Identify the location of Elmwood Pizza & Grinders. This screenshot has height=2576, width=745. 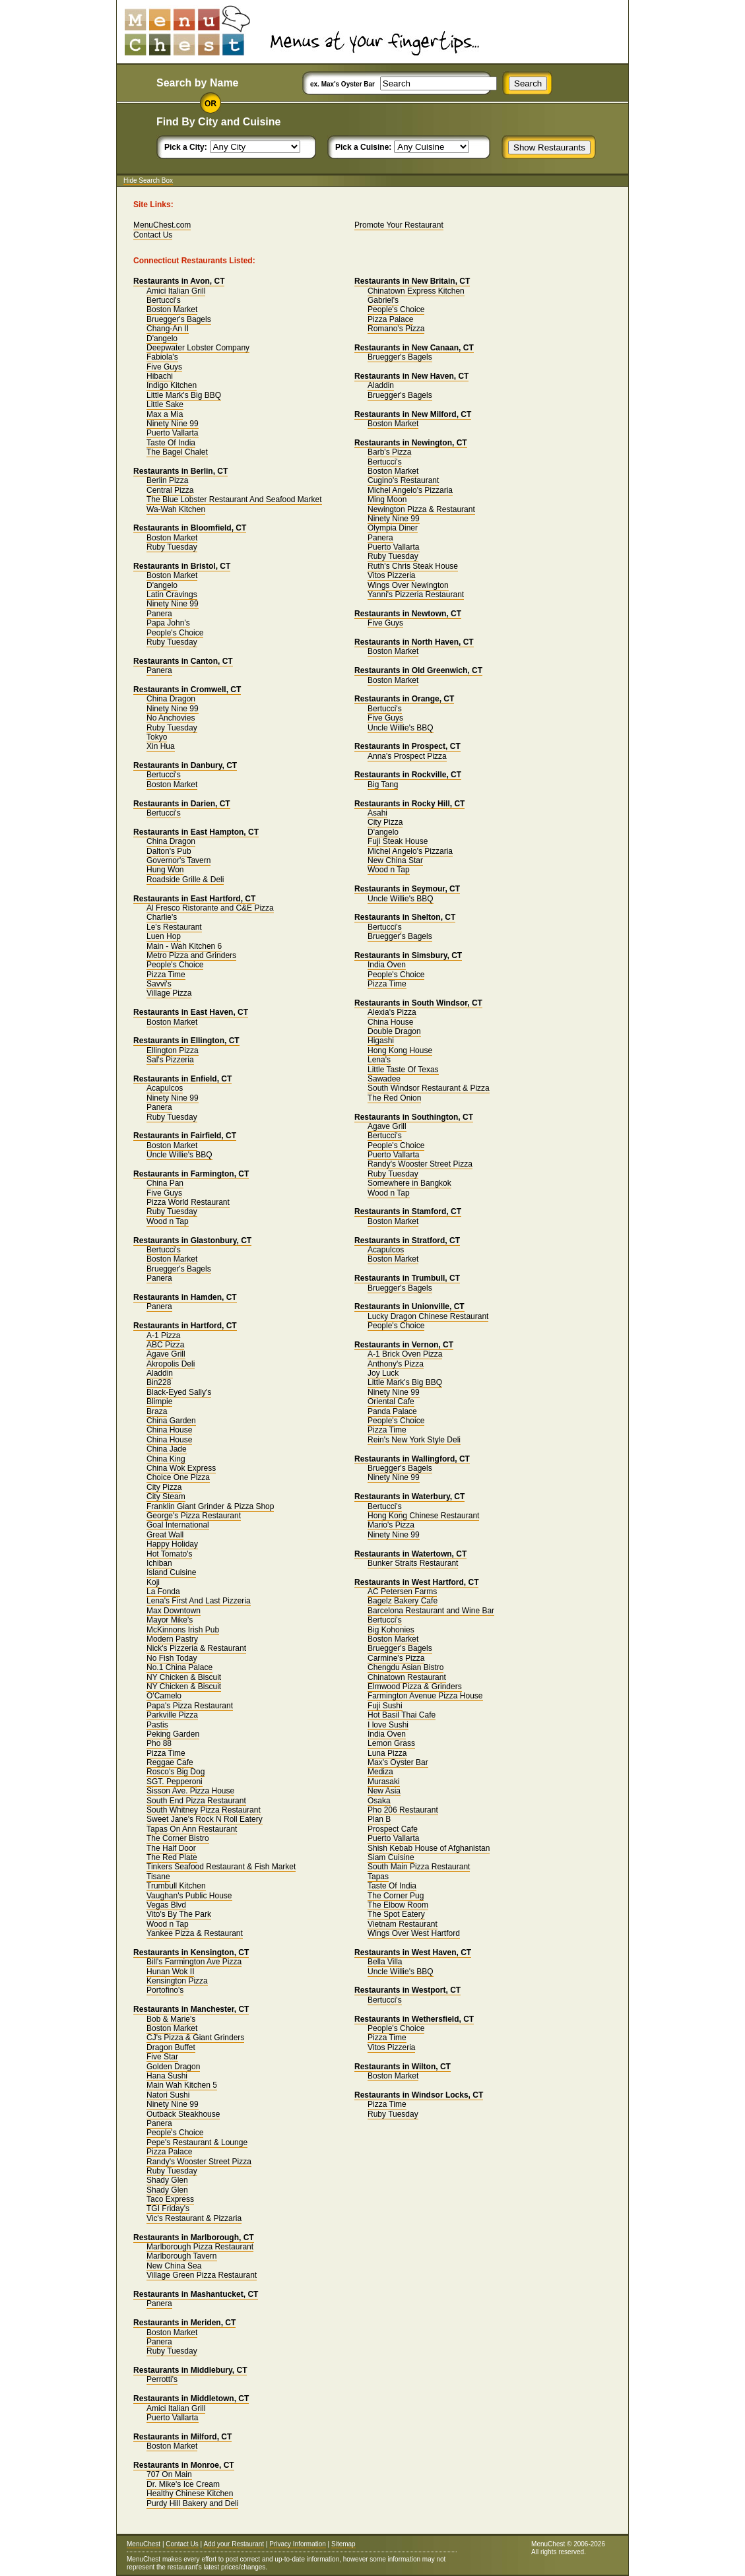
(415, 1686).